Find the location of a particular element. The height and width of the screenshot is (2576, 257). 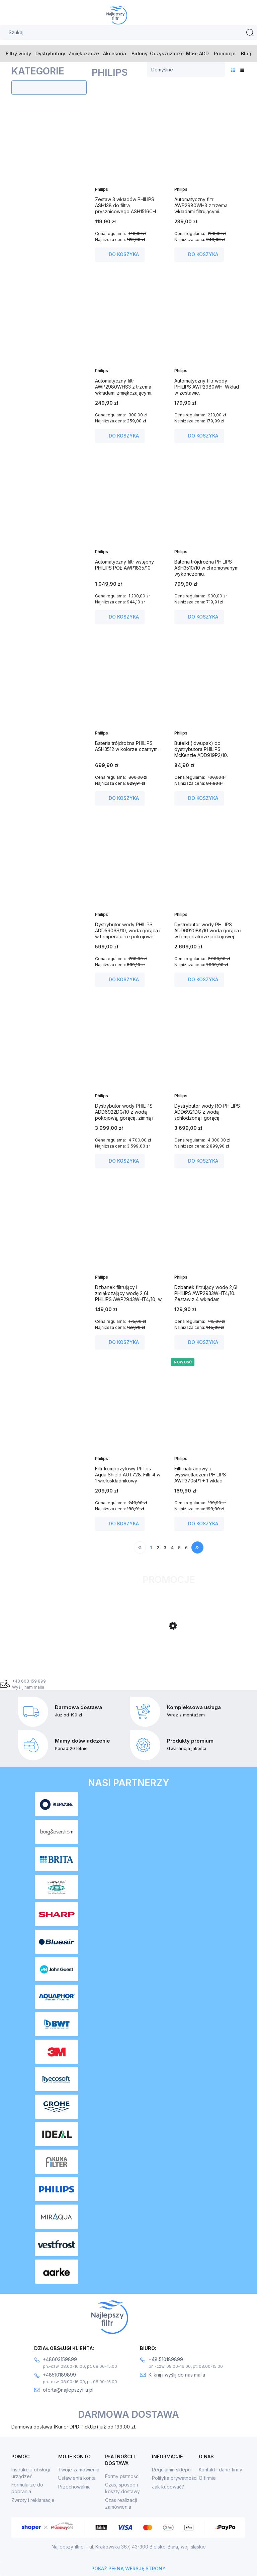

Zwroty i reklamacje is located at coordinates (33, 2500).